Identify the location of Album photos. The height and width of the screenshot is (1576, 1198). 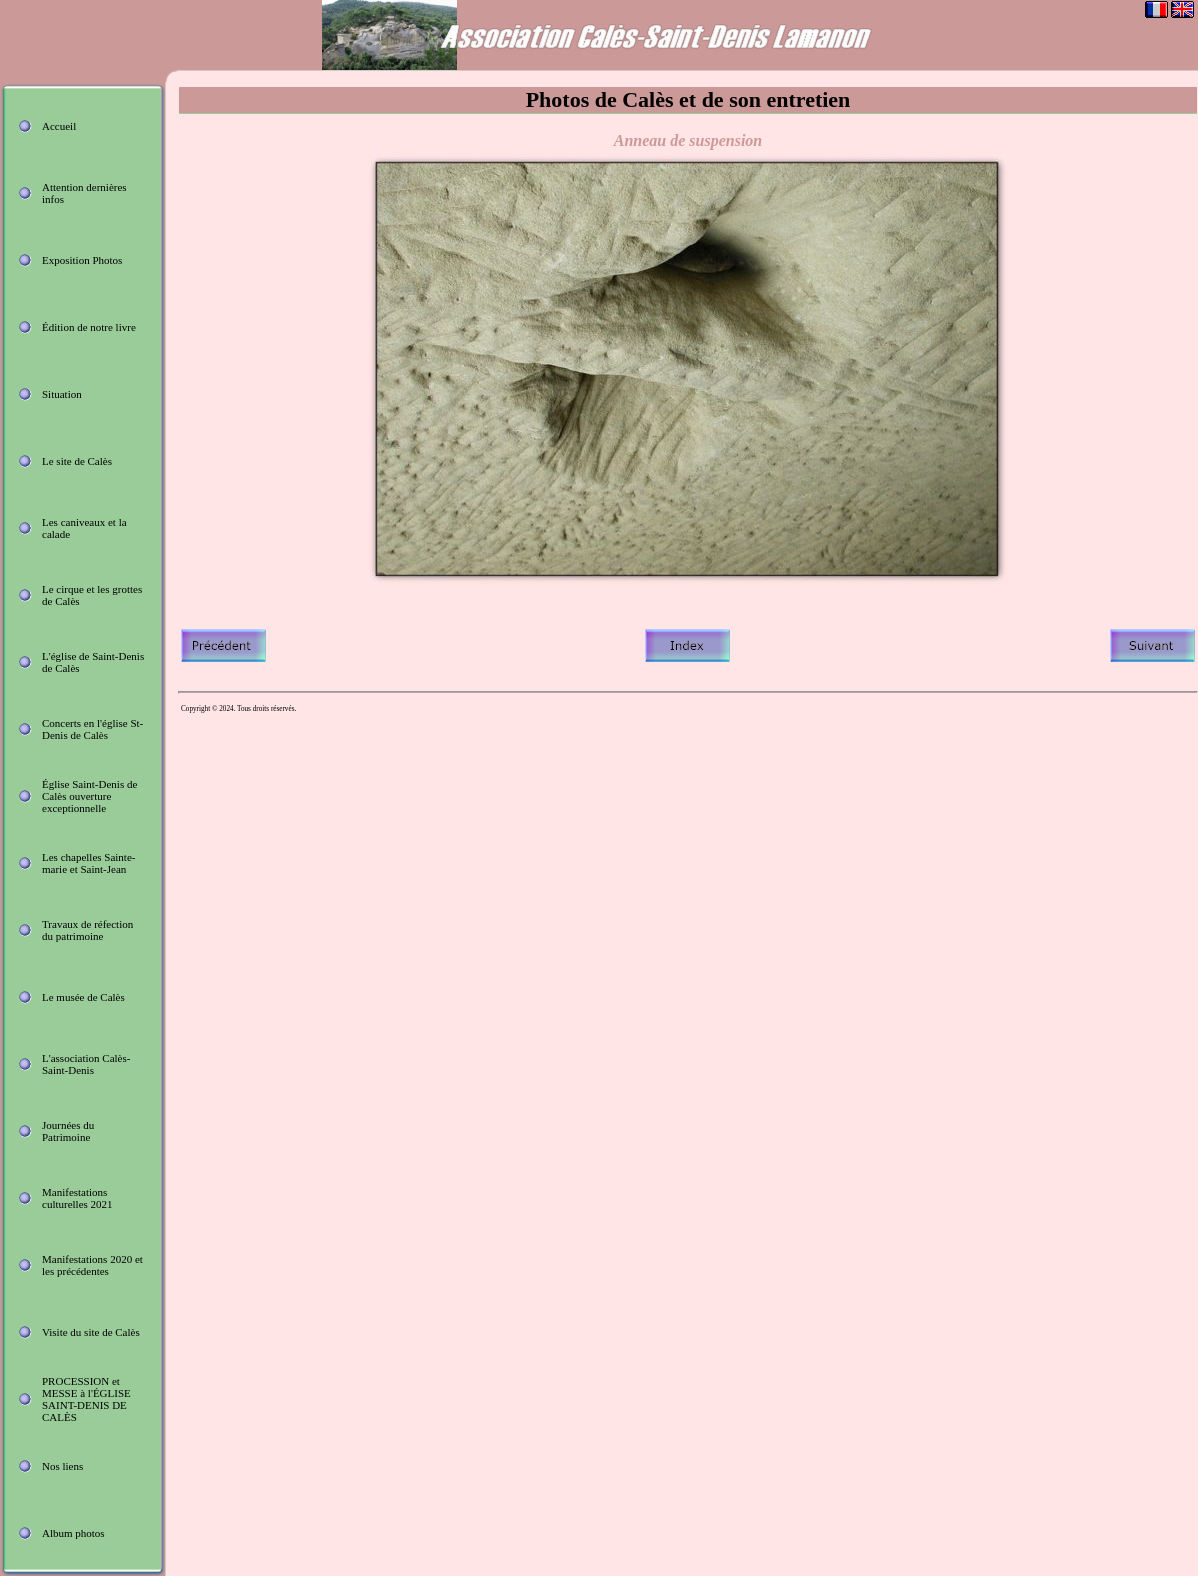
(73, 1533).